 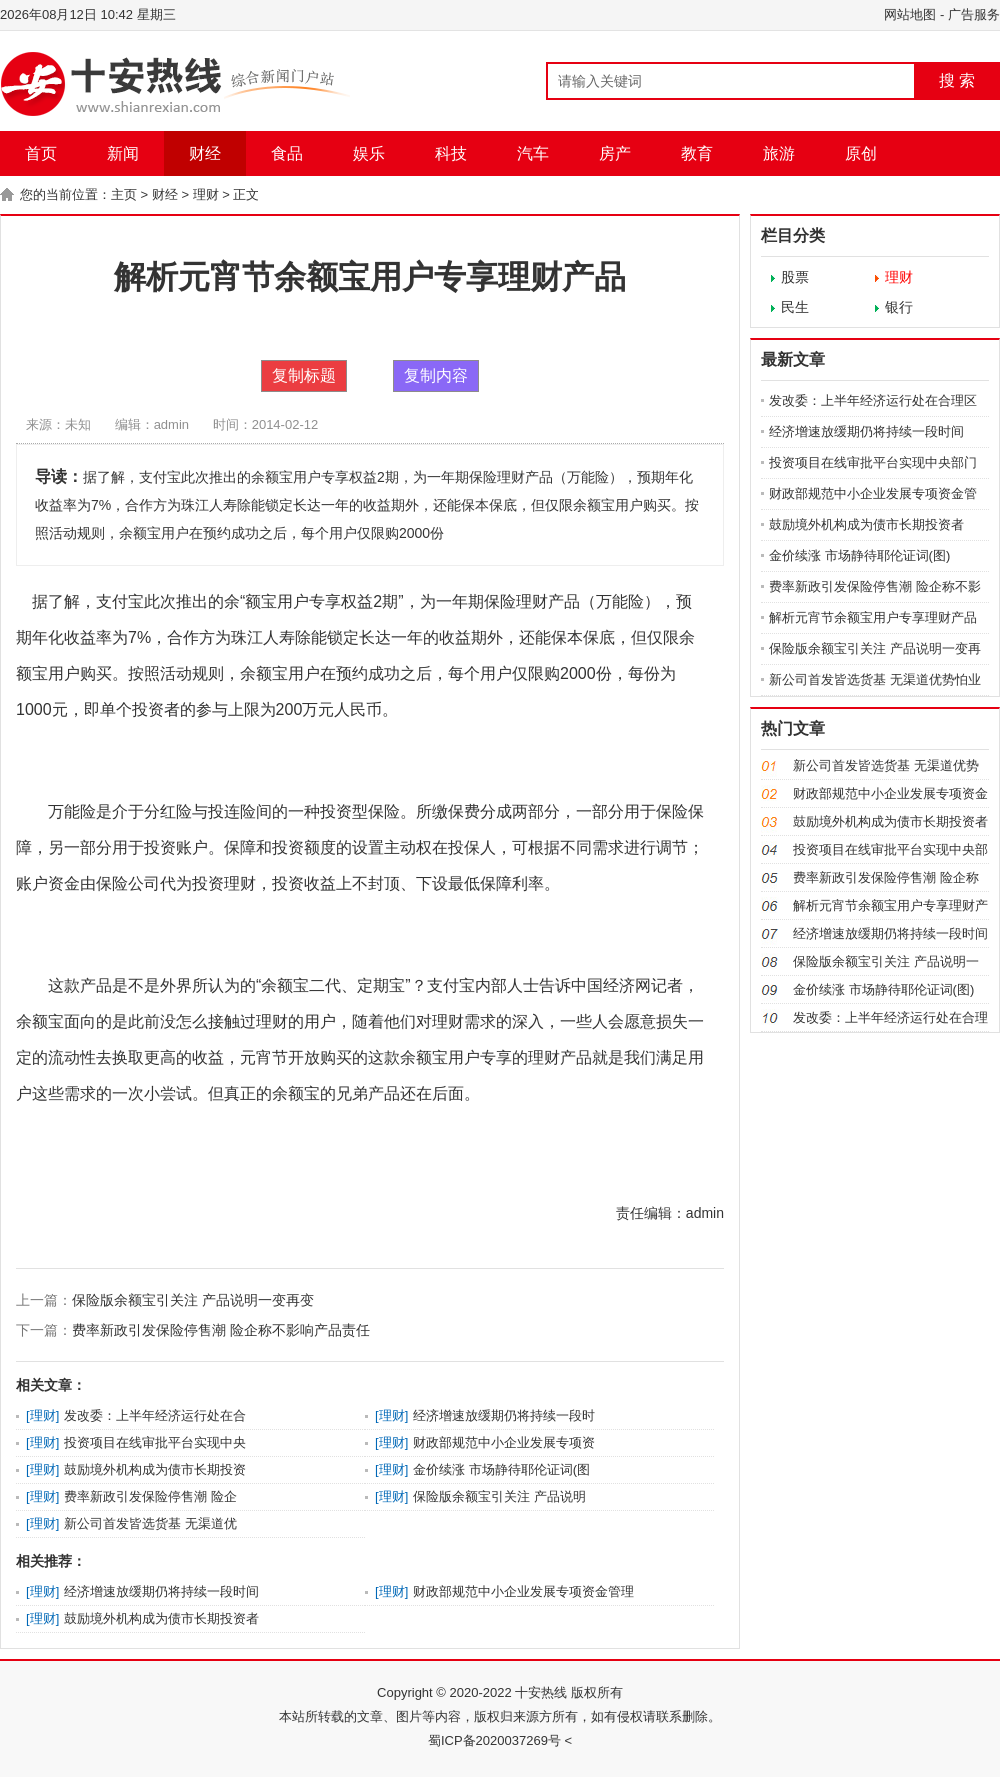 What do you see at coordinates (124, 194) in the screenshot?
I see `主页` at bounding box center [124, 194].